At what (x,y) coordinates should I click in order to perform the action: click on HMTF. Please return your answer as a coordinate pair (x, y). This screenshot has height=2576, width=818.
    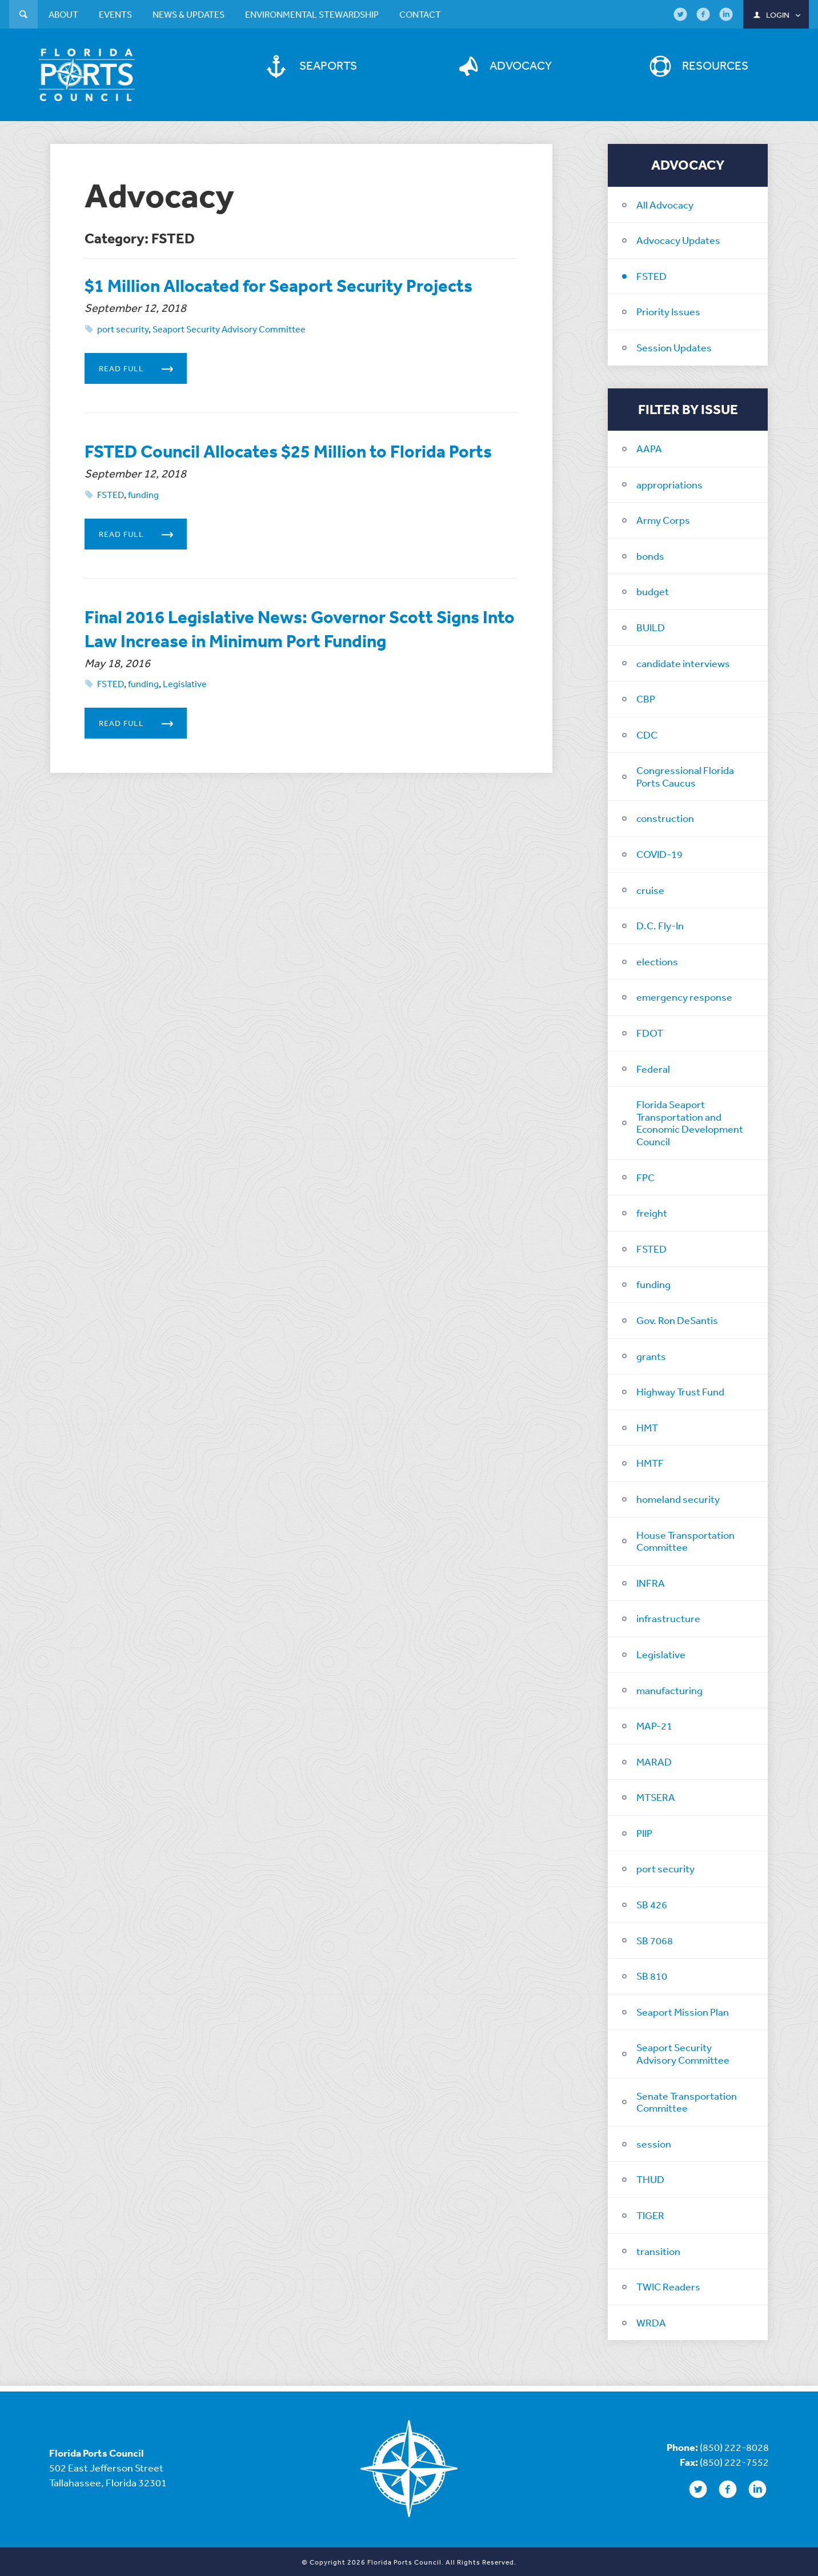
    Looking at the image, I should click on (650, 1461).